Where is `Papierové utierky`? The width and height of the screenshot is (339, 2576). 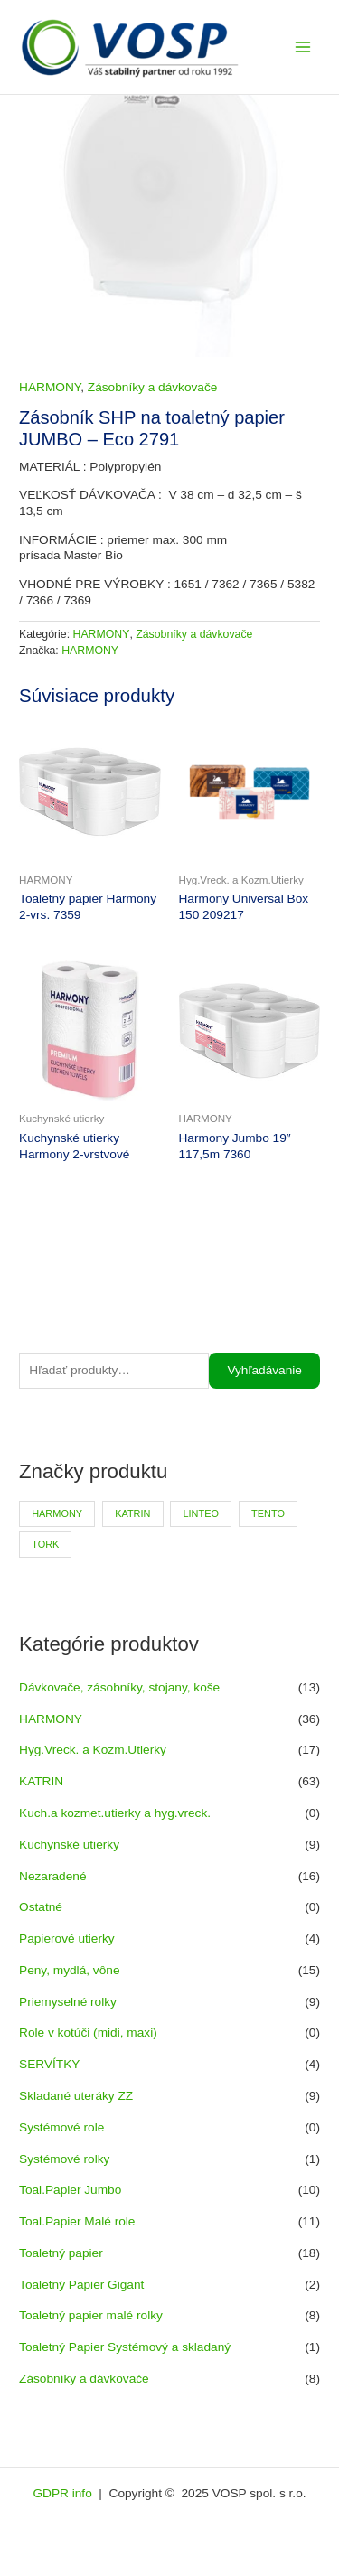
Papierové utierky is located at coordinates (67, 1938).